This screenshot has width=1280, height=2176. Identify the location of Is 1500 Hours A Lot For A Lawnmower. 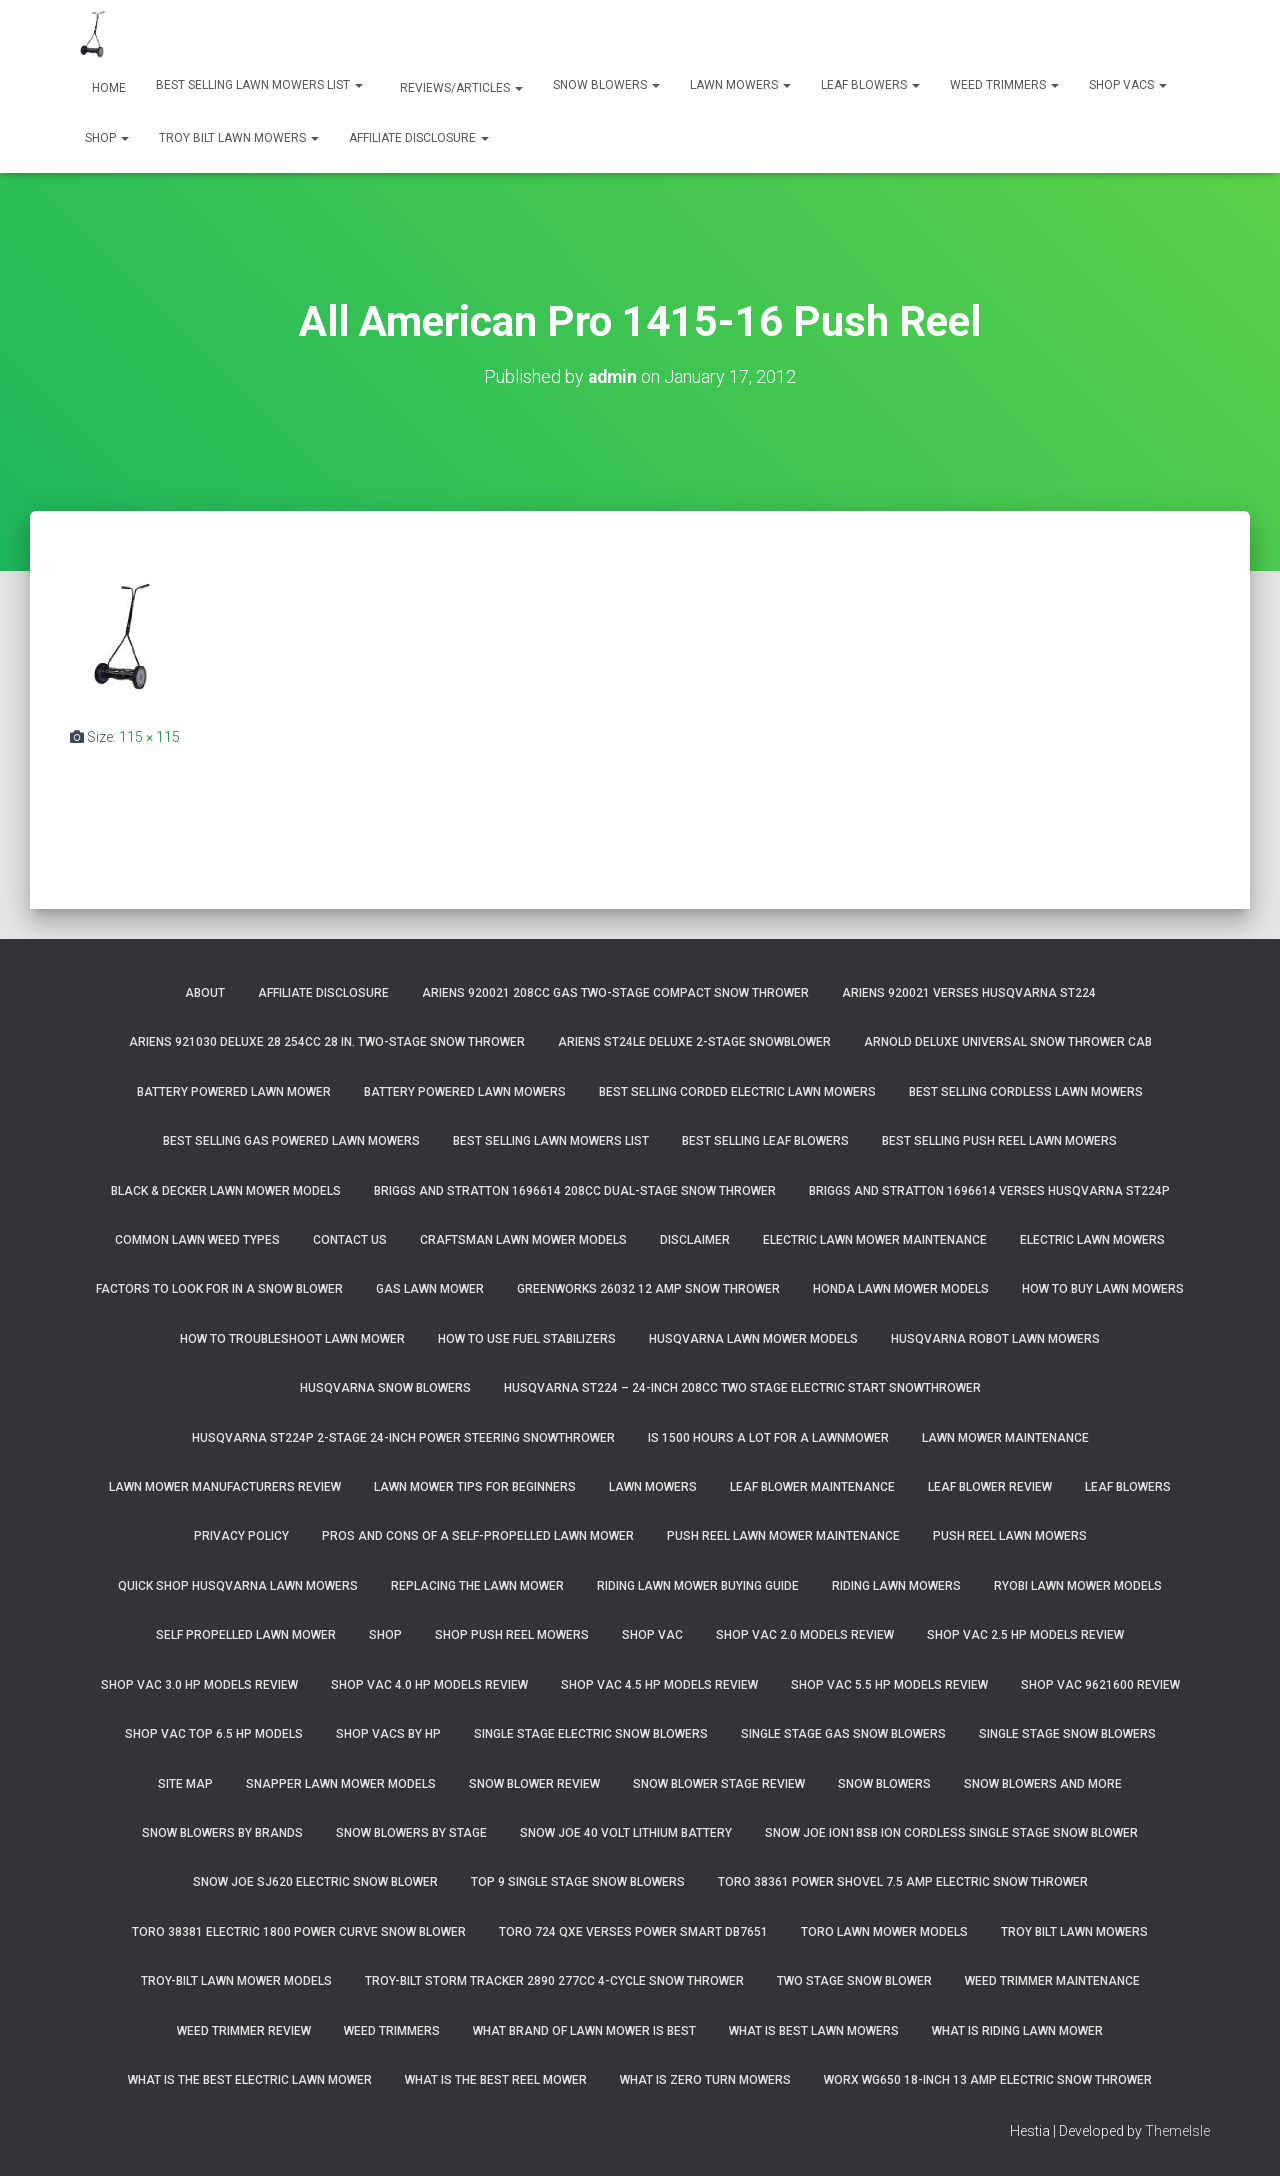
(768, 1438).